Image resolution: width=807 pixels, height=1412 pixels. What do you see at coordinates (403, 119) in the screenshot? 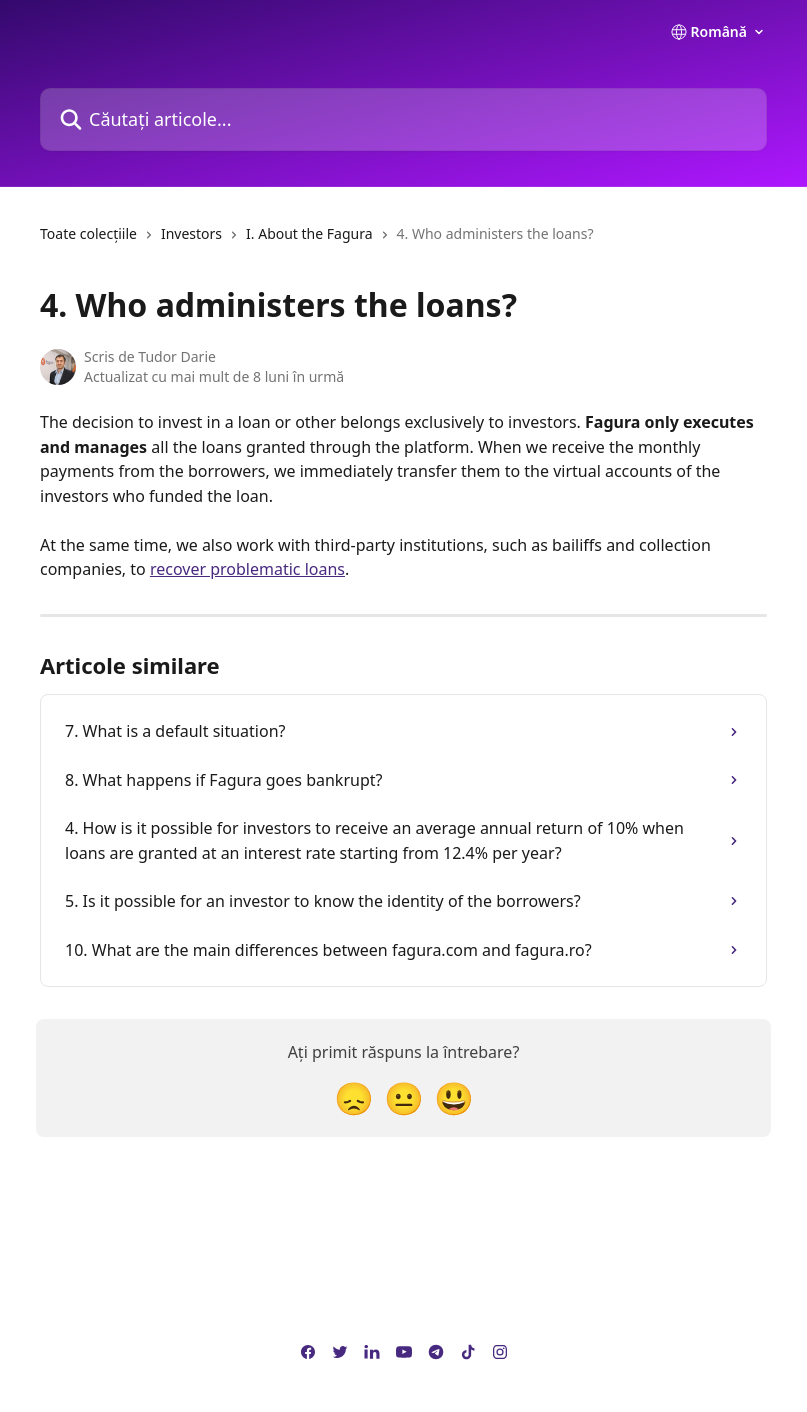
I see `[Căutați articole...]` at bounding box center [403, 119].